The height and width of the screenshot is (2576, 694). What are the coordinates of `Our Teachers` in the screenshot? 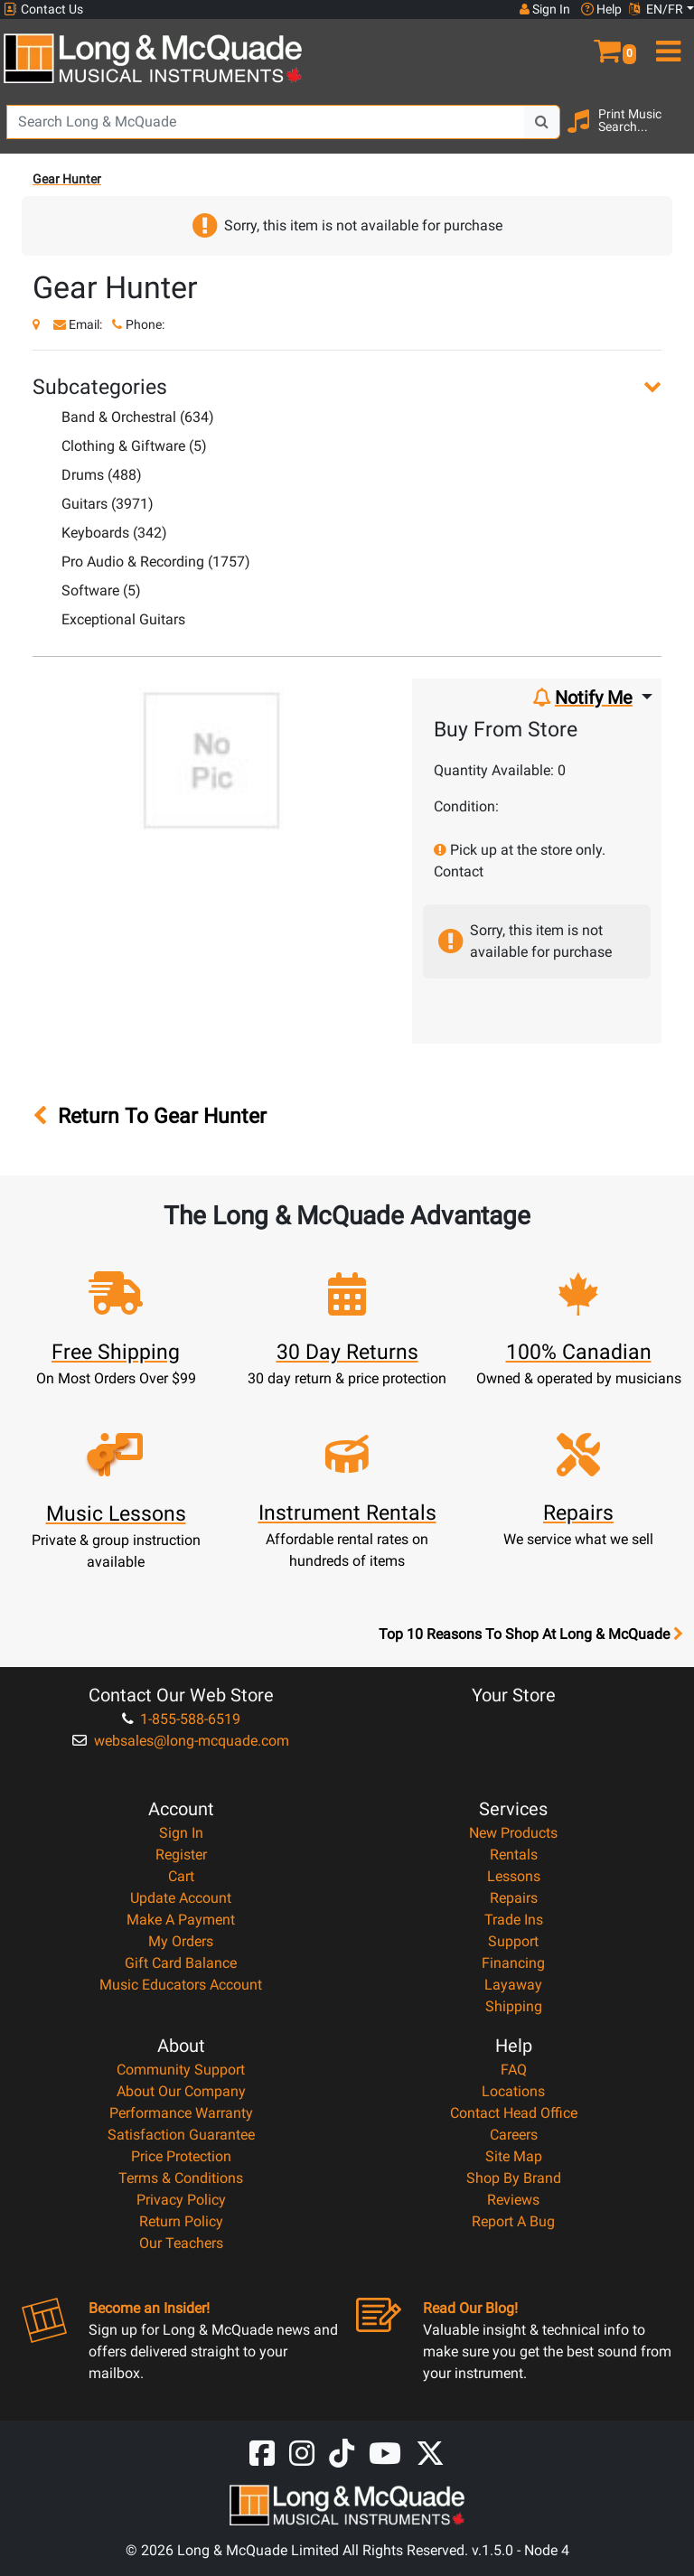 It's located at (181, 2243).